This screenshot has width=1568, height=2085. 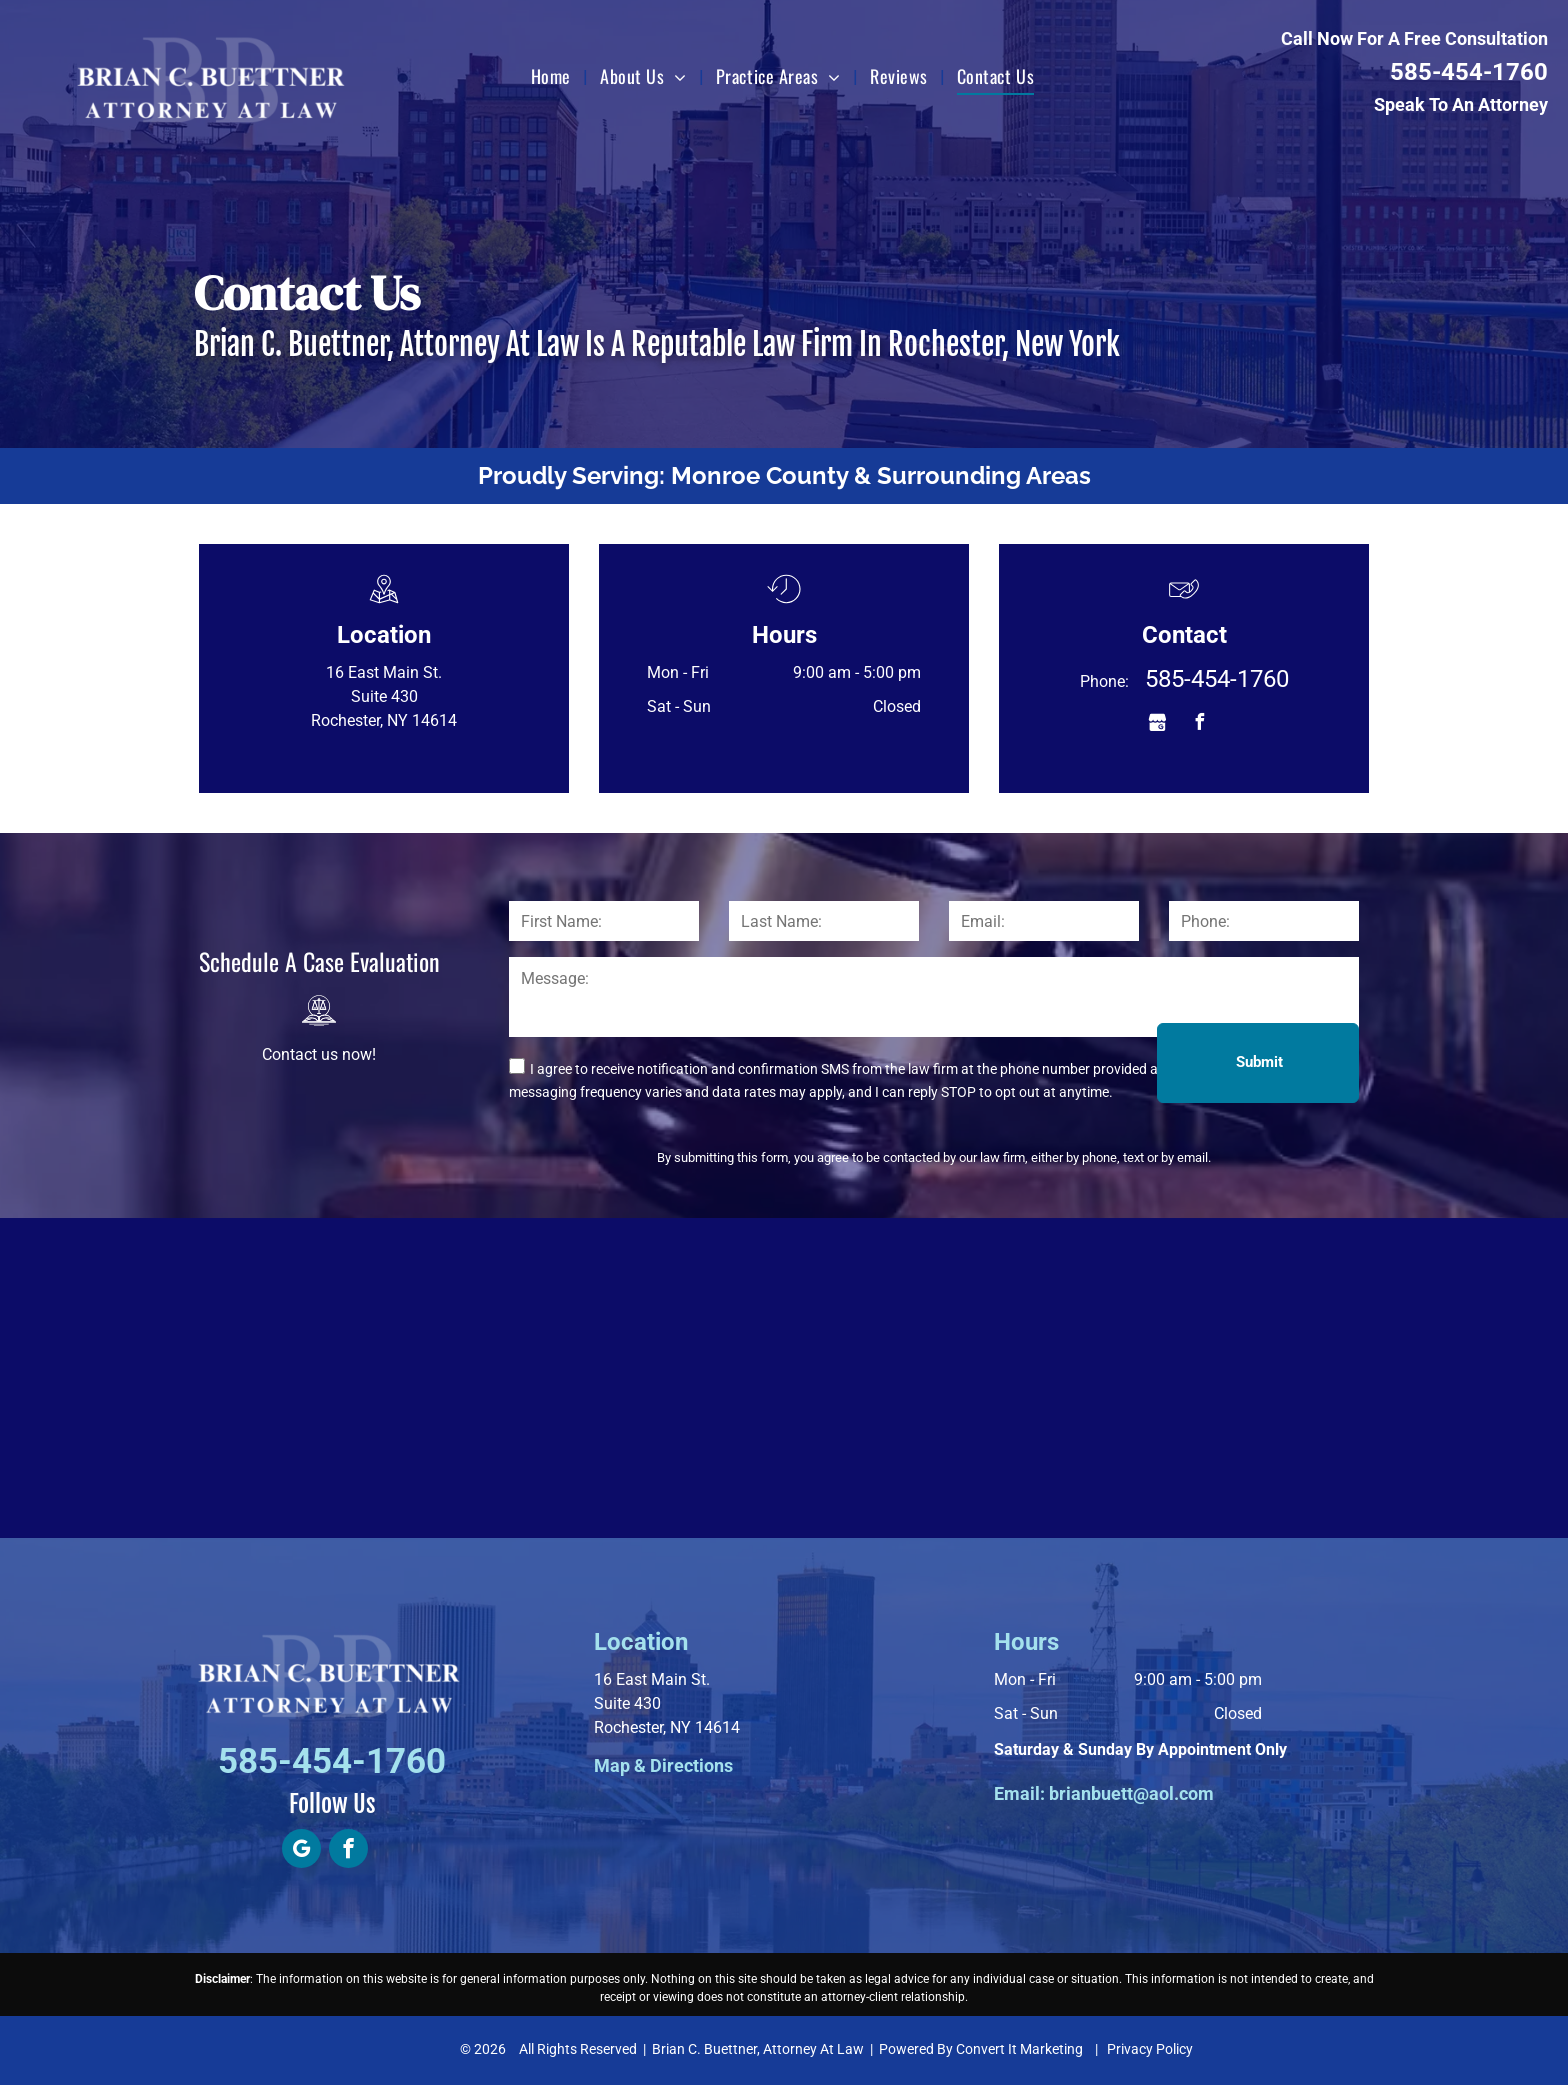 What do you see at coordinates (301, 1851) in the screenshot?
I see `[google_my_business]` at bounding box center [301, 1851].